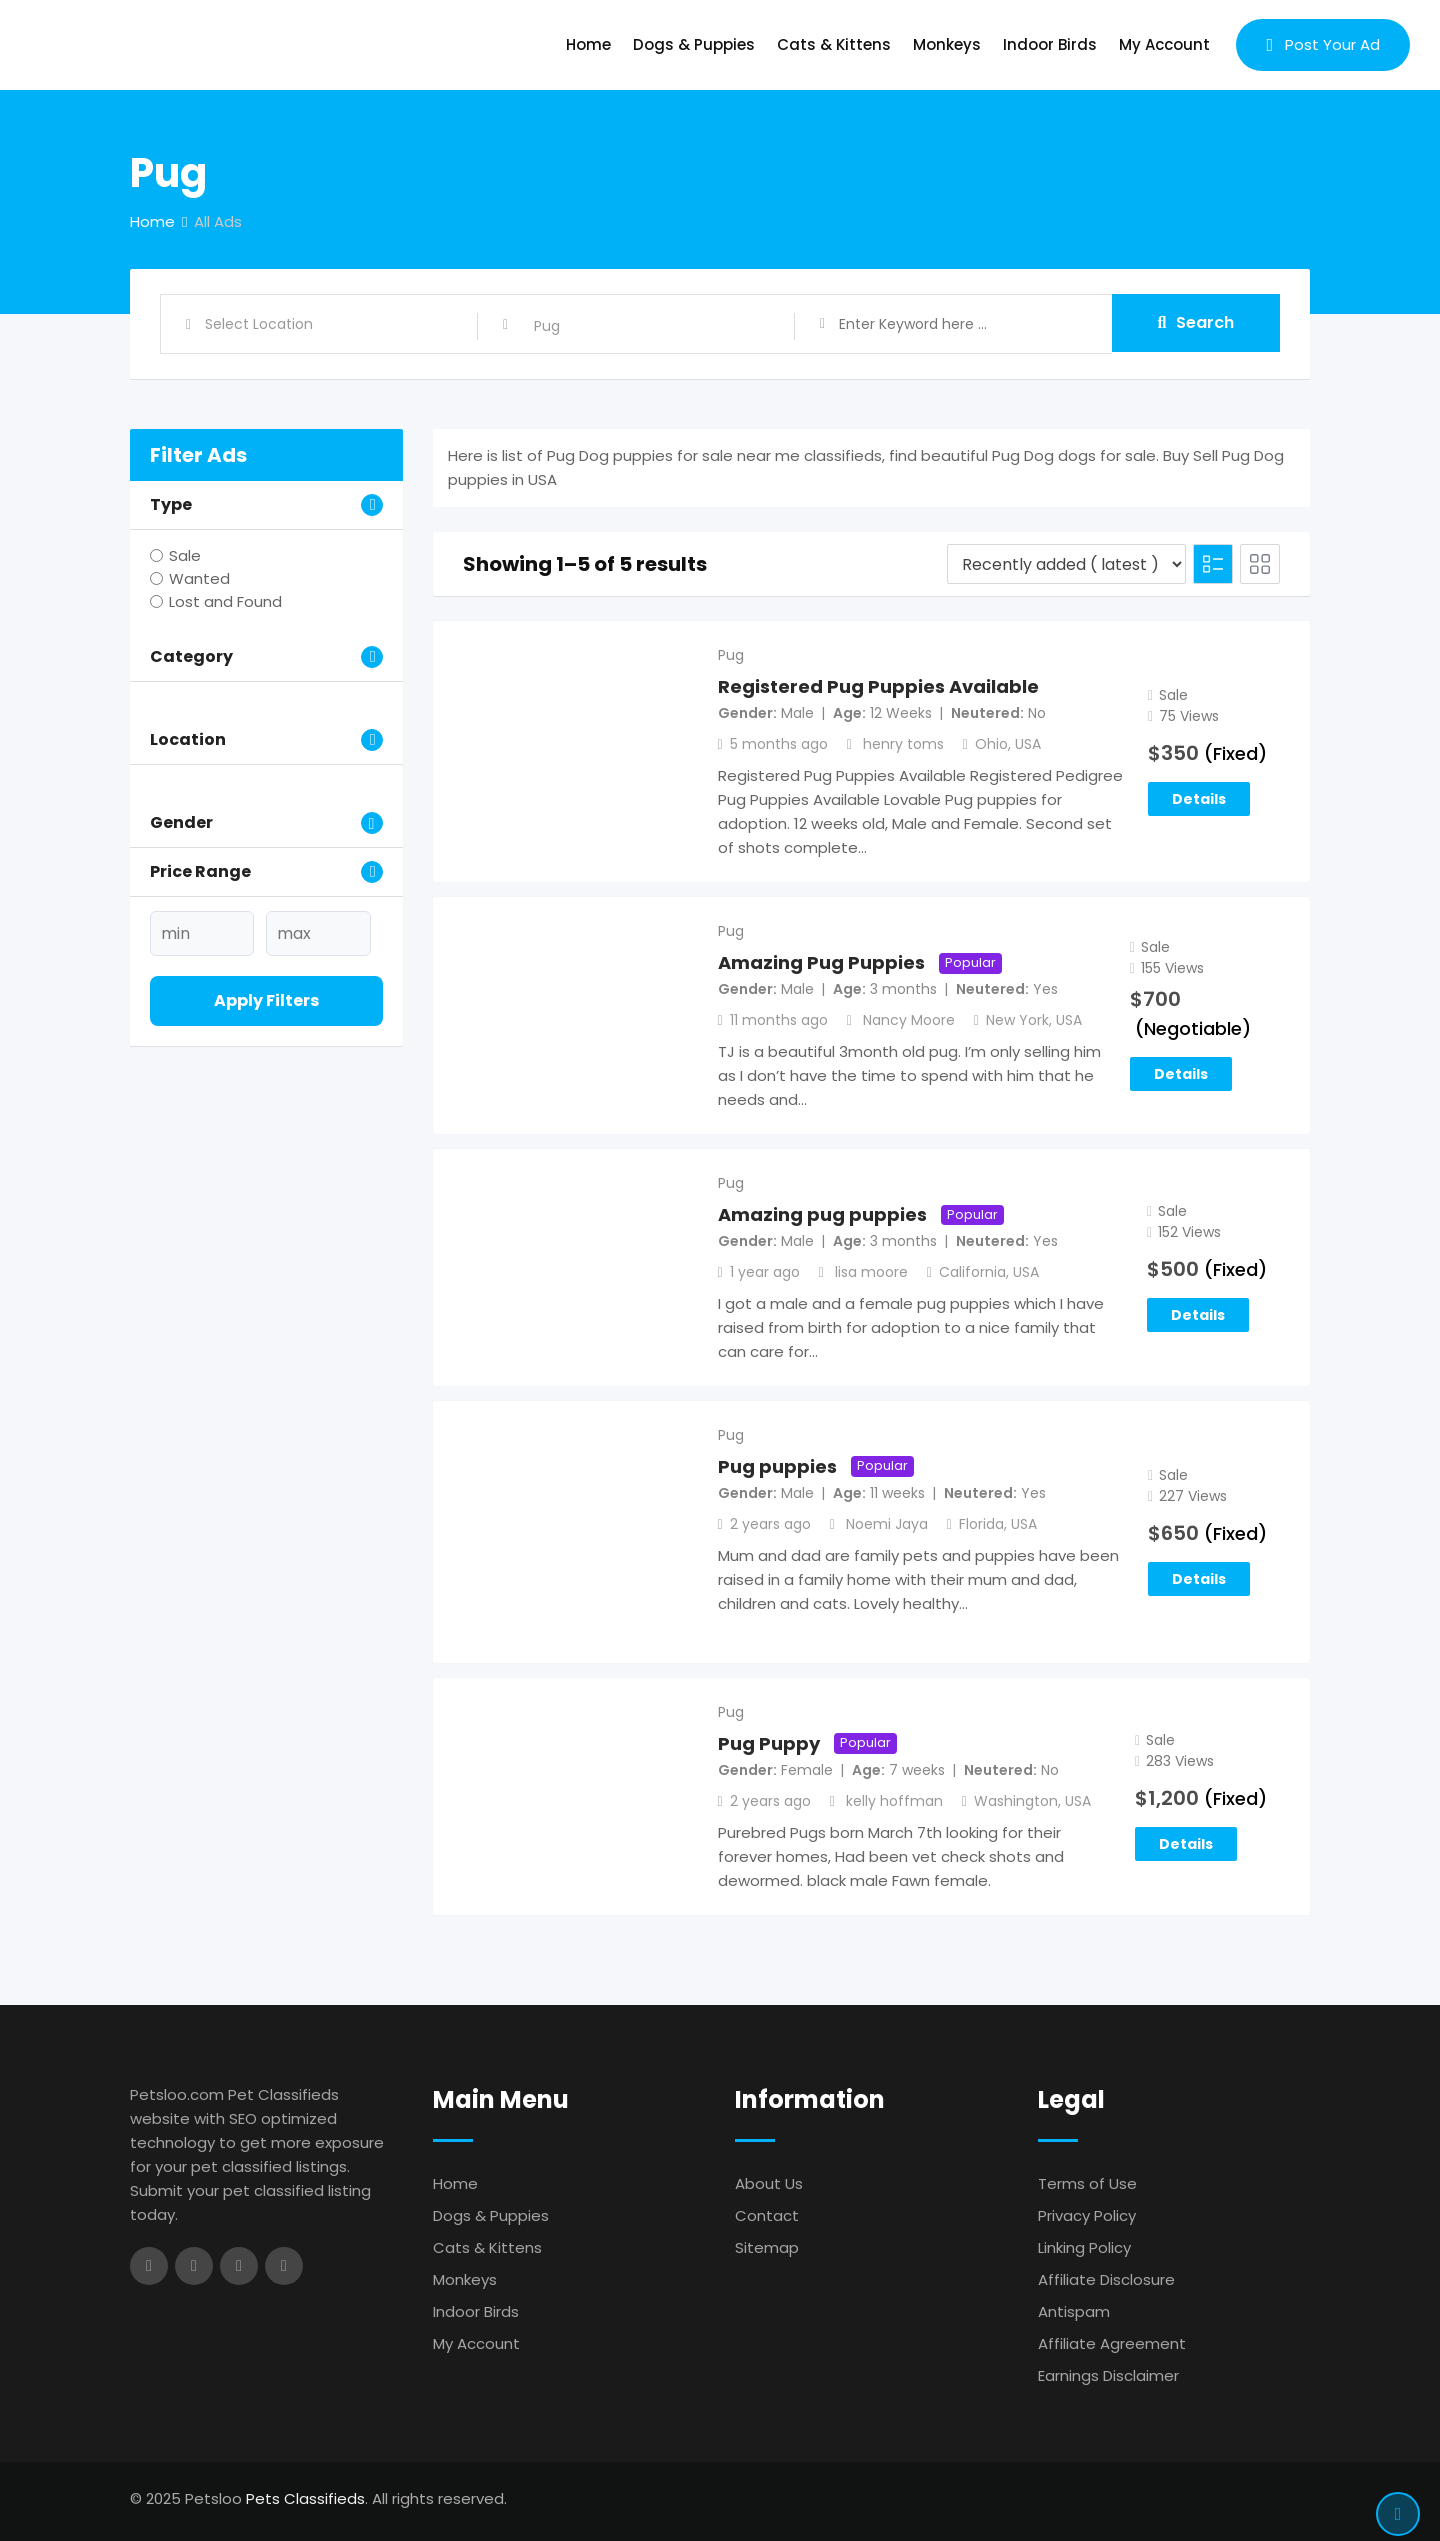 The image size is (1440, 2541). Describe the element at coordinates (1028, 744) in the screenshot. I see `USA` at that location.